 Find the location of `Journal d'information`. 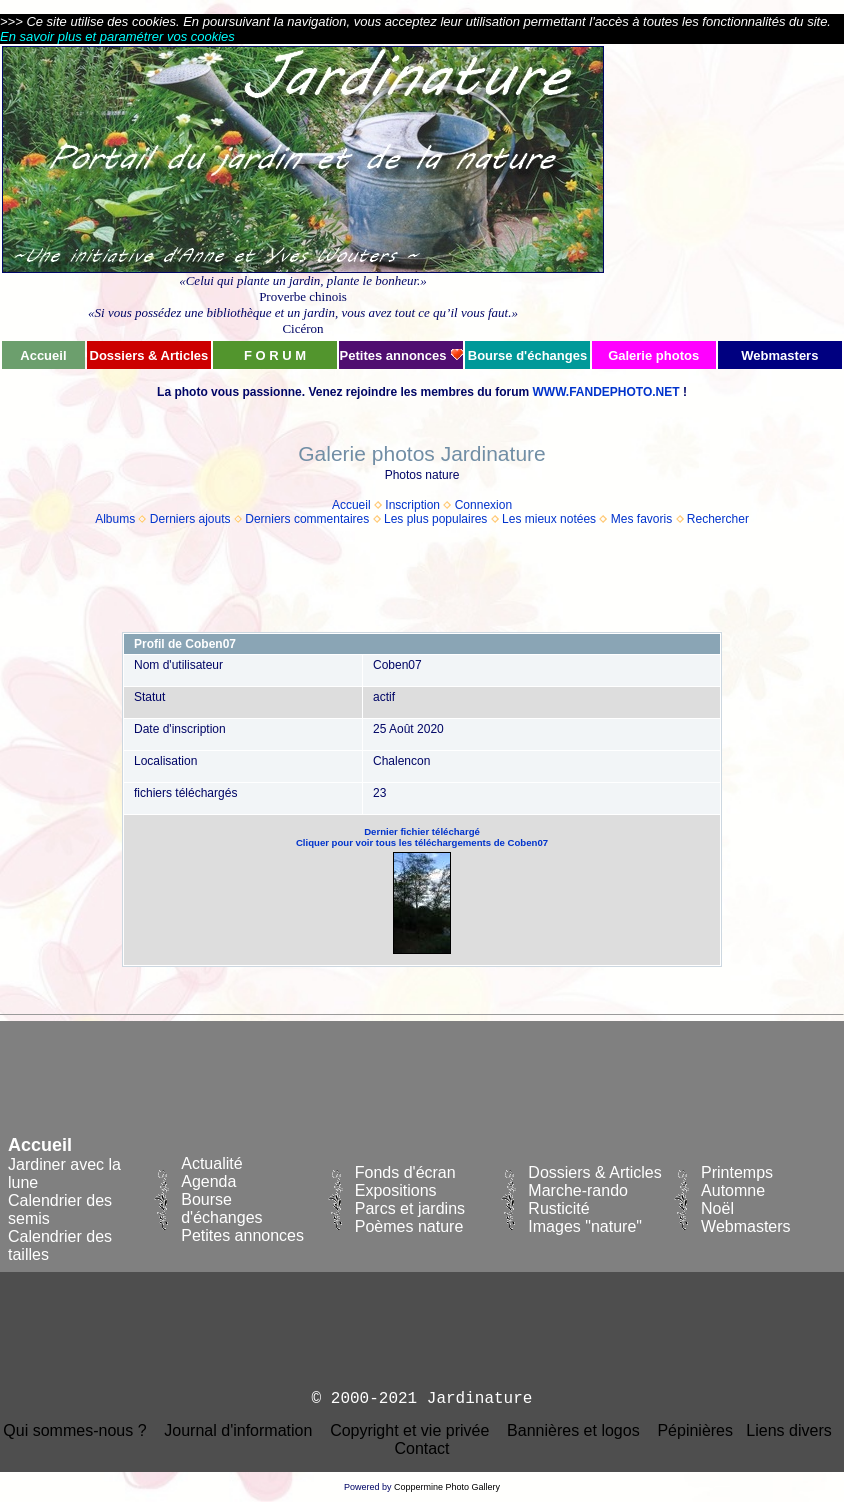

Journal d'information is located at coordinates (238, 1430).